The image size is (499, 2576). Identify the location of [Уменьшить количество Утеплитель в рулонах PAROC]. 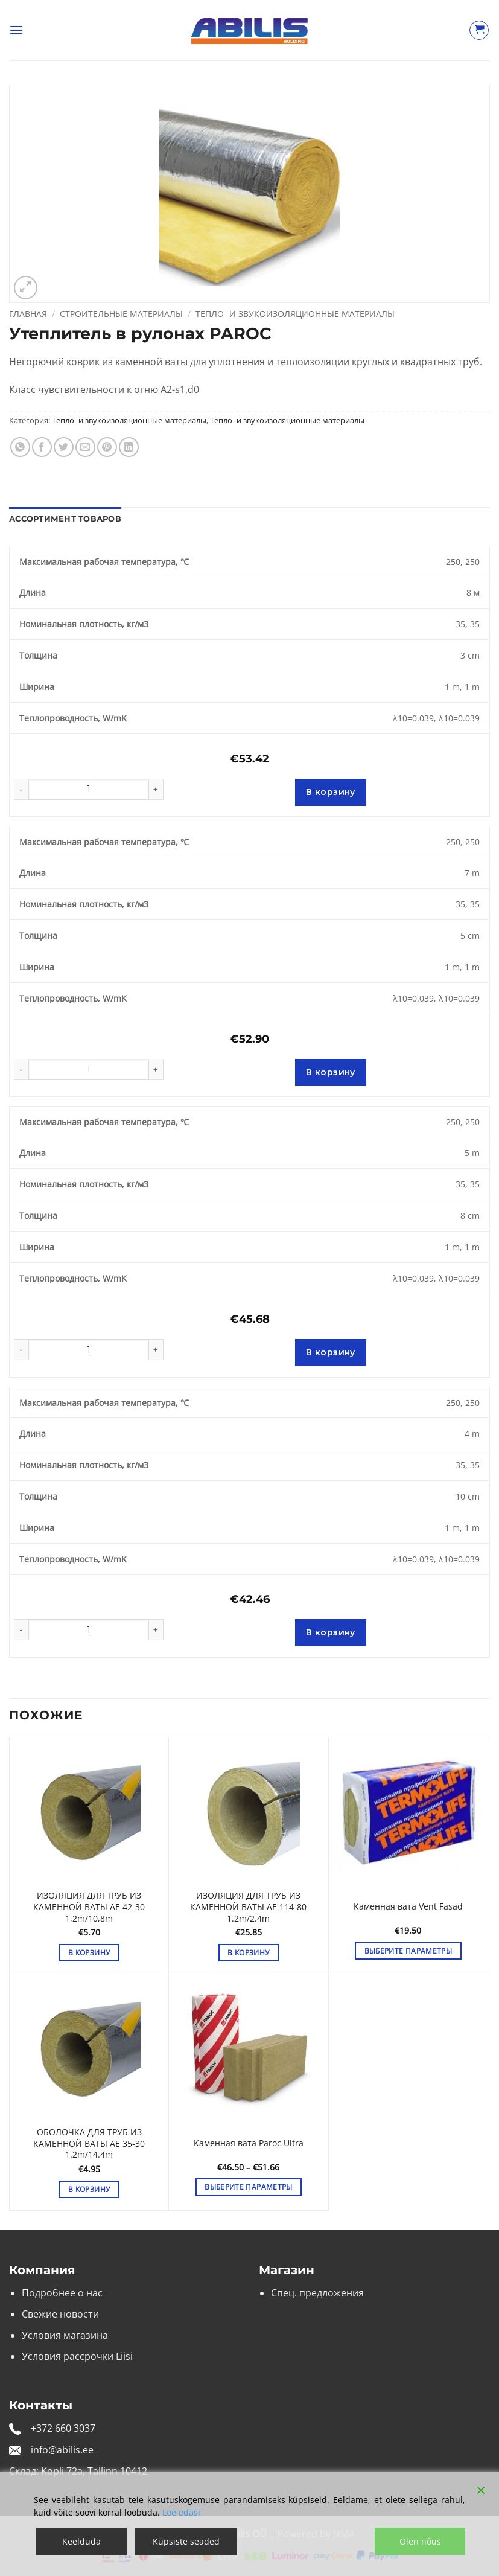
(21, 789).